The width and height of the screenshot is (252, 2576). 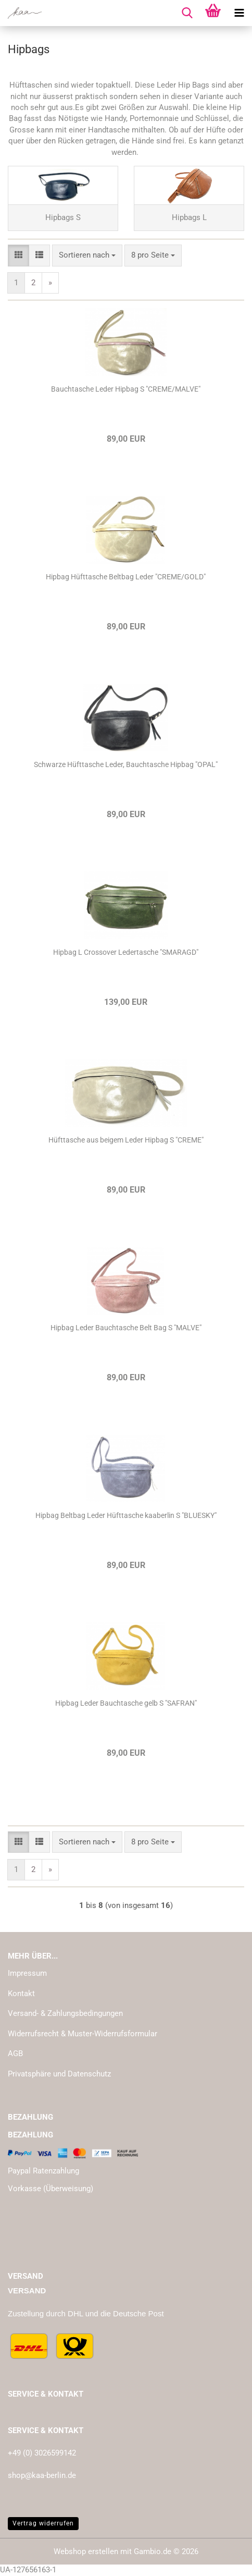 I want to click on [combobox], so click(x=87, y=255).